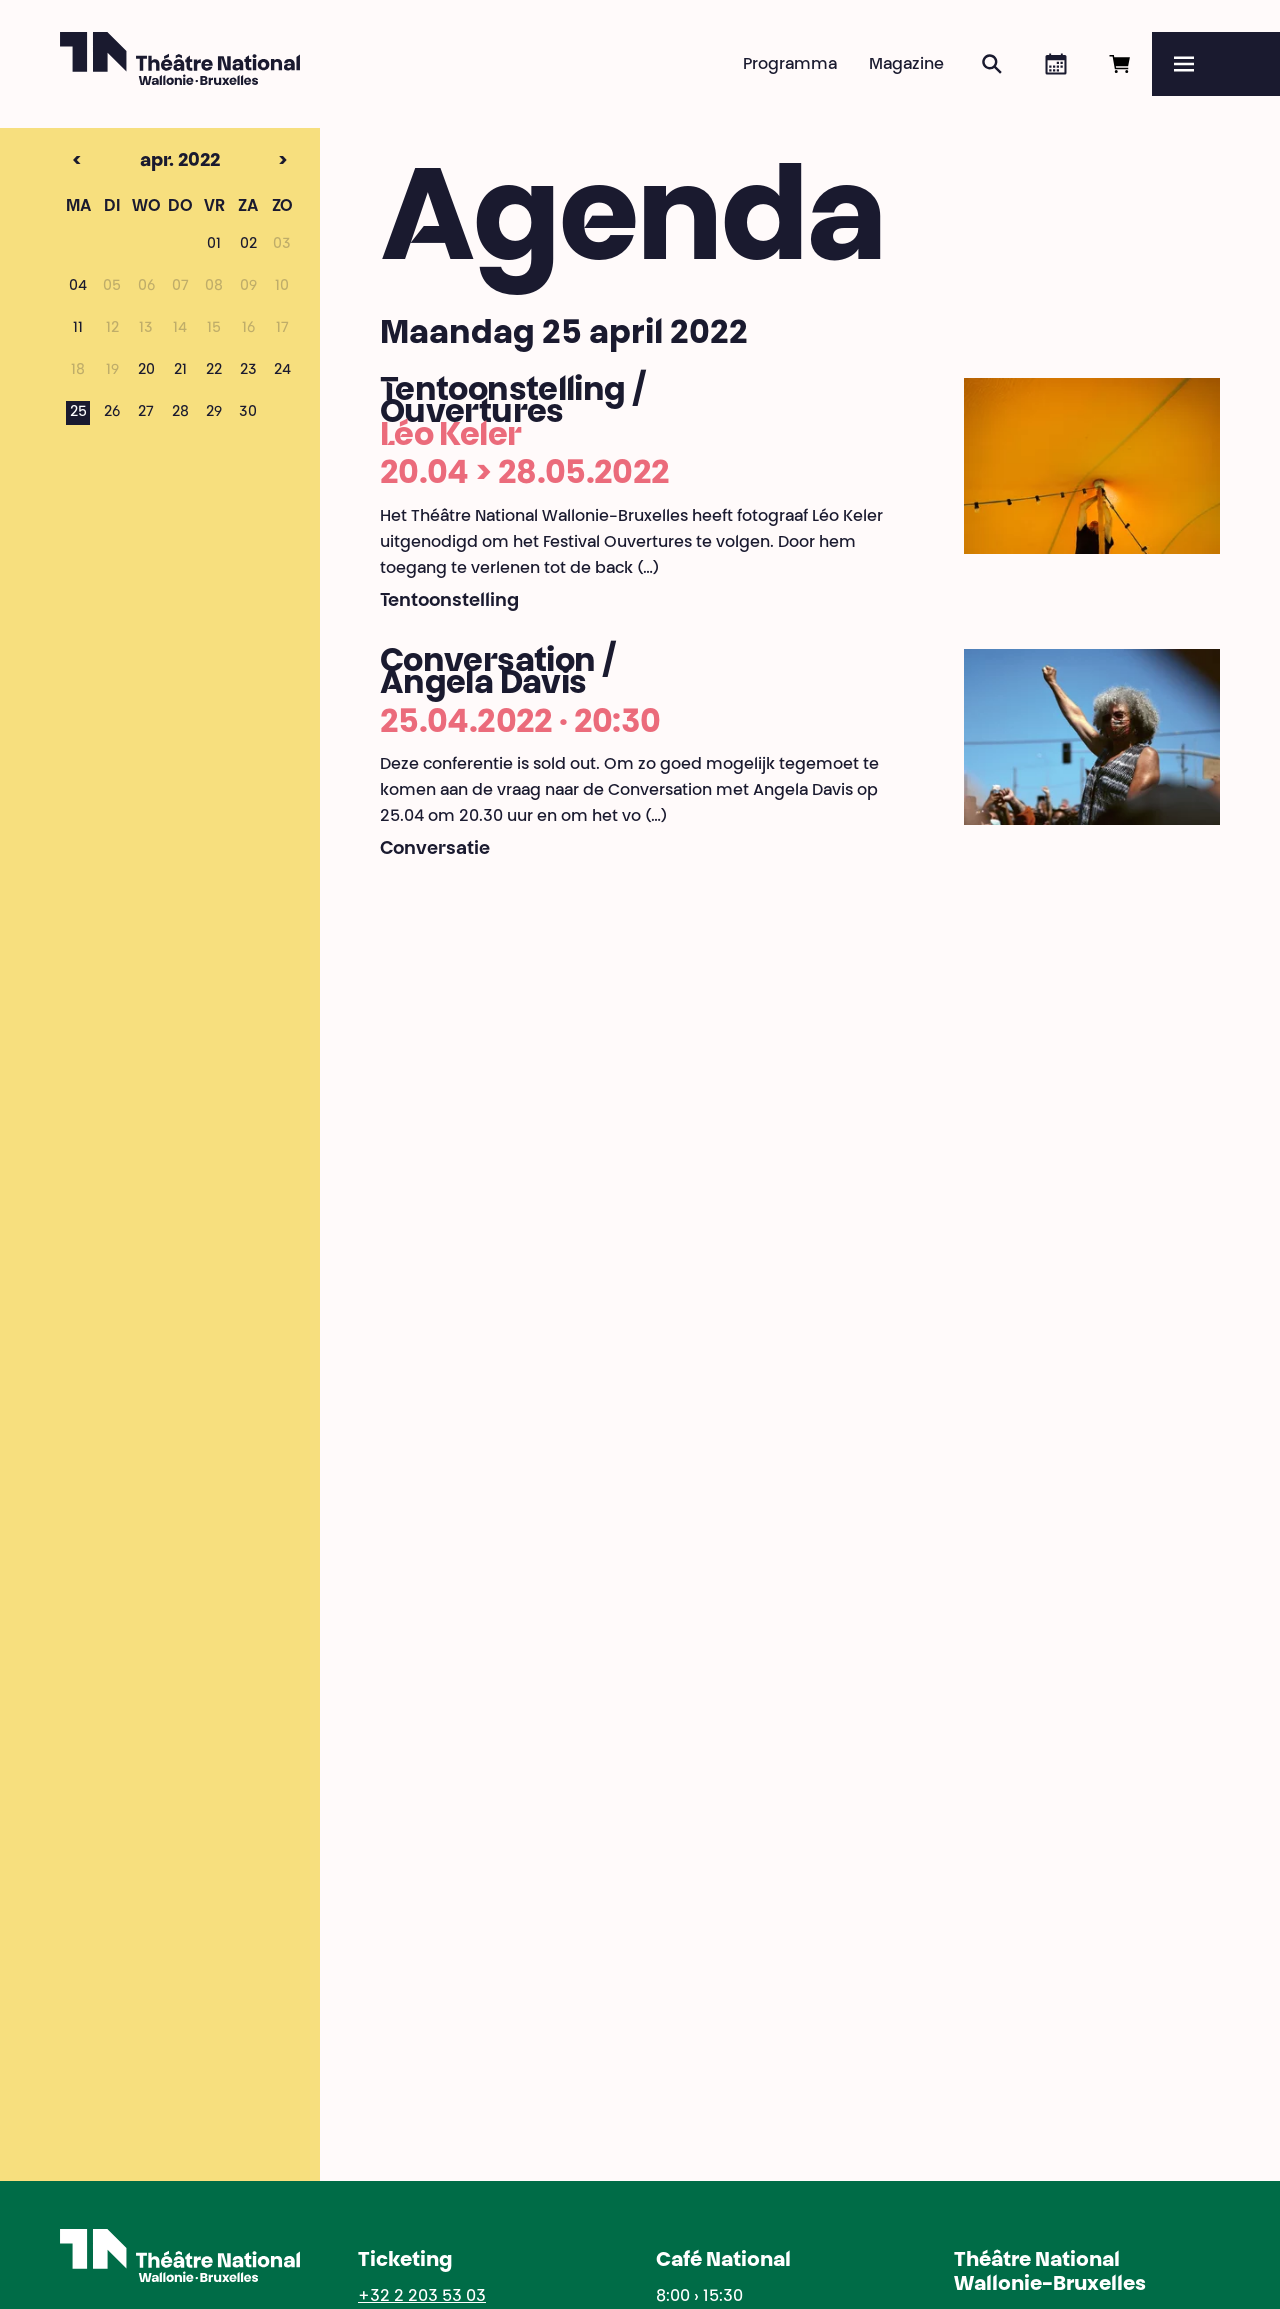 This screenshot has width=1280, height=2309. I want to click on Magazine, so click(906, 65).